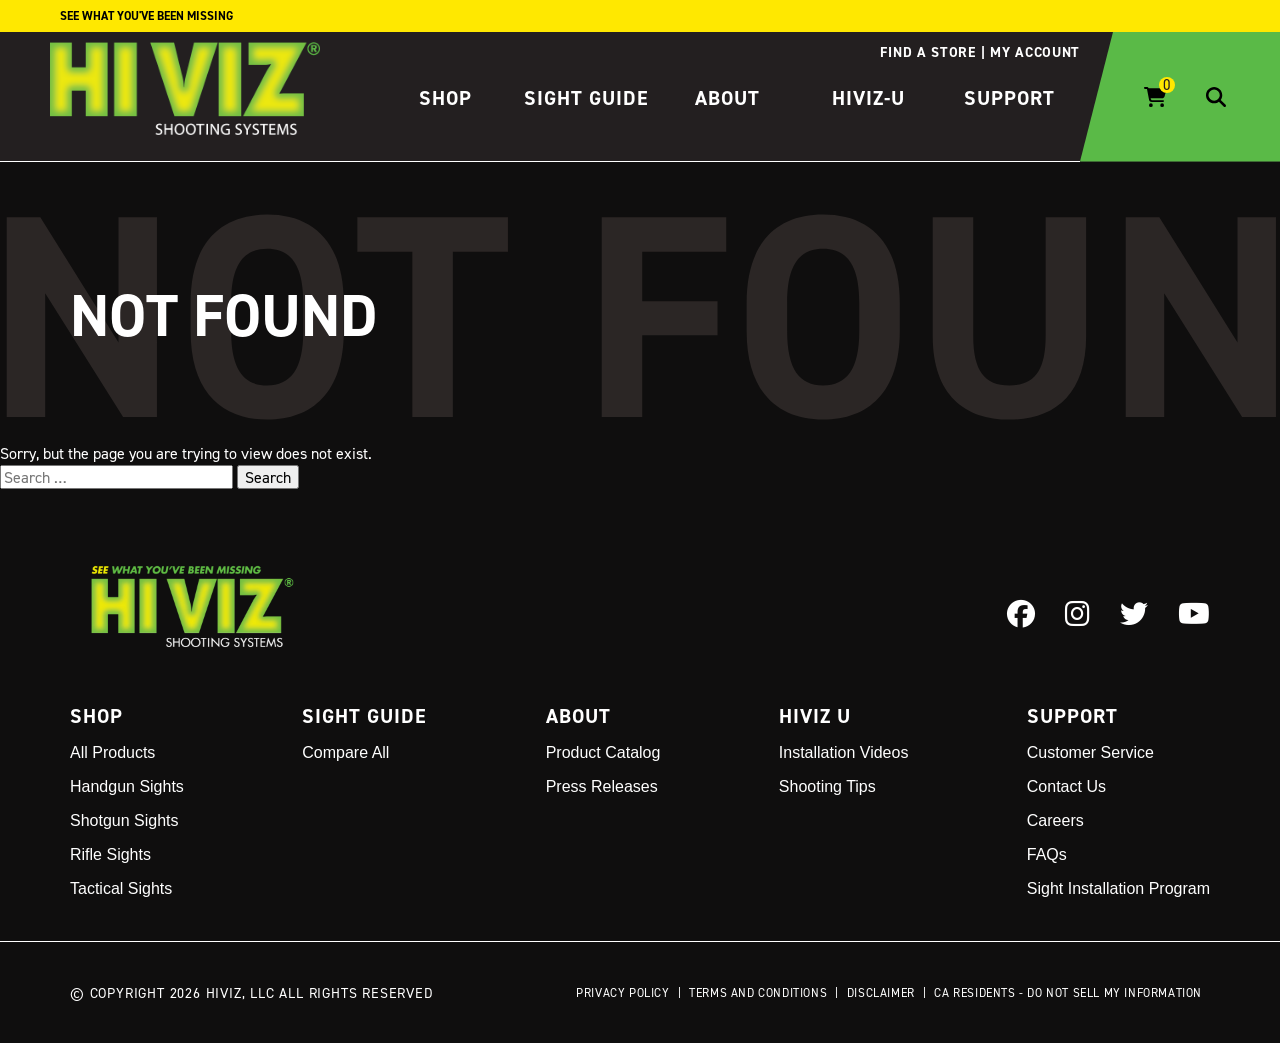 The width and height of the screenshot is (1280, 1043). Describe the element at coordinates (1009, 98) in the screenshot. I see `Support` at that location.